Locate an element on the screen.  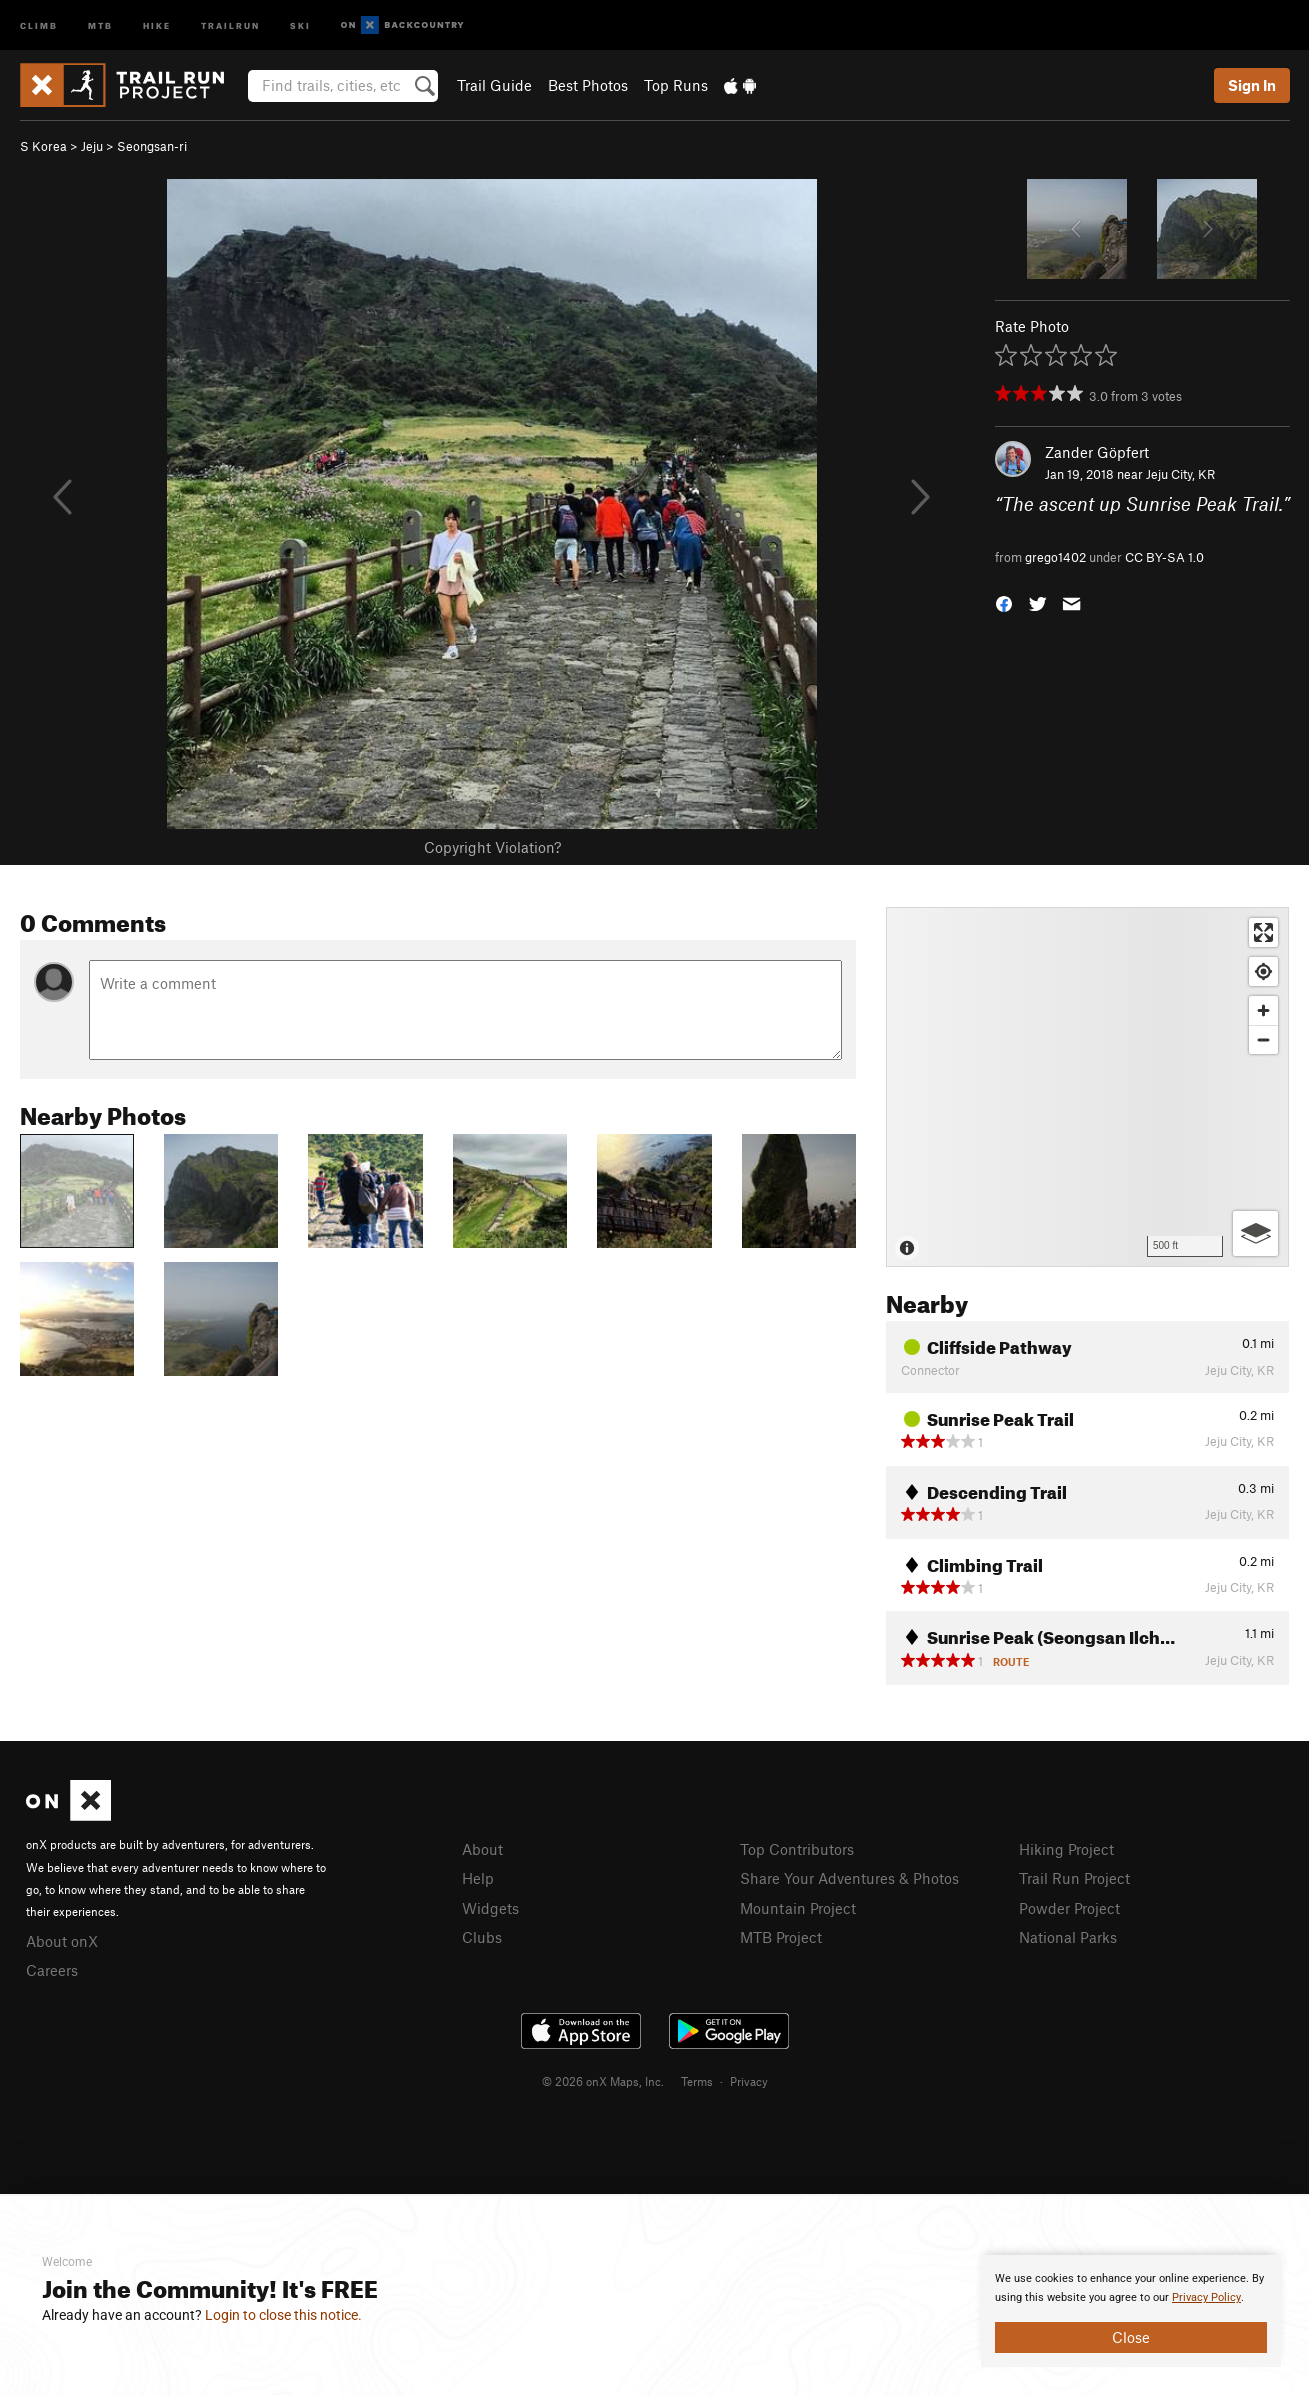
Trail Run Project is located at coordinates (1074, 1878).